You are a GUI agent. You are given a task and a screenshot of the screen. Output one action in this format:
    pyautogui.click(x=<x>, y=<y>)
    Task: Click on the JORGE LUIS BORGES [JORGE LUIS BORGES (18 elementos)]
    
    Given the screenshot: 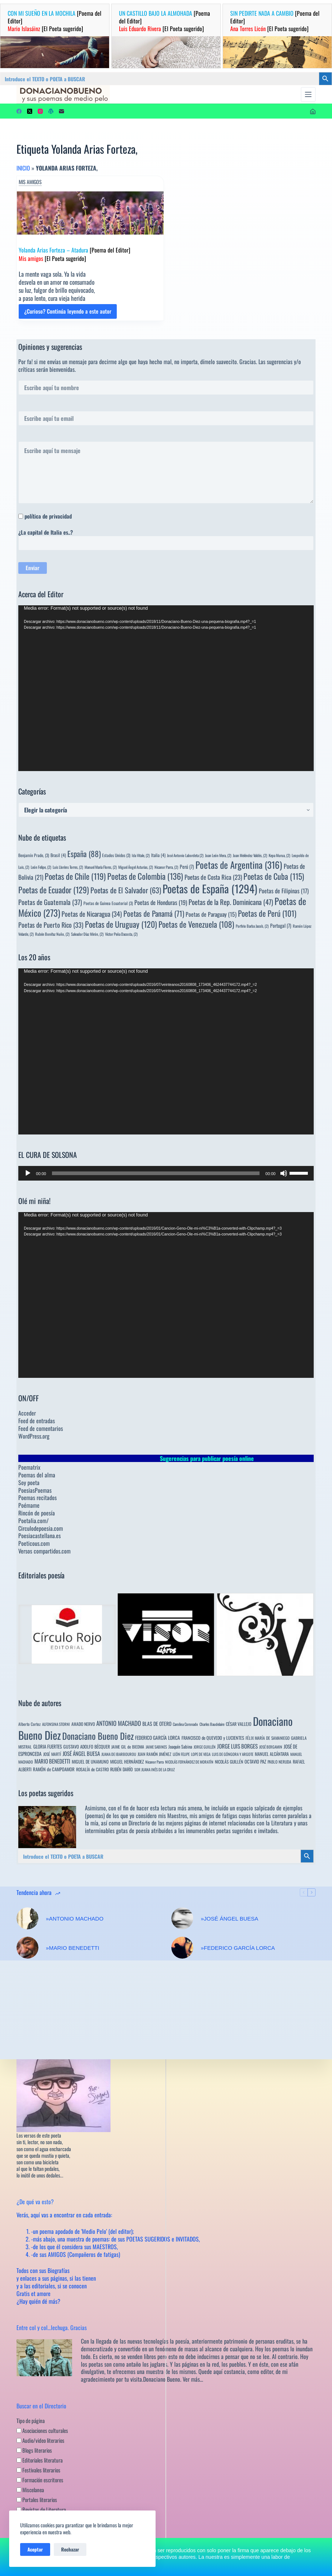 What is the action you would take?
    pyautogui.click(x=237, y=1746)
    